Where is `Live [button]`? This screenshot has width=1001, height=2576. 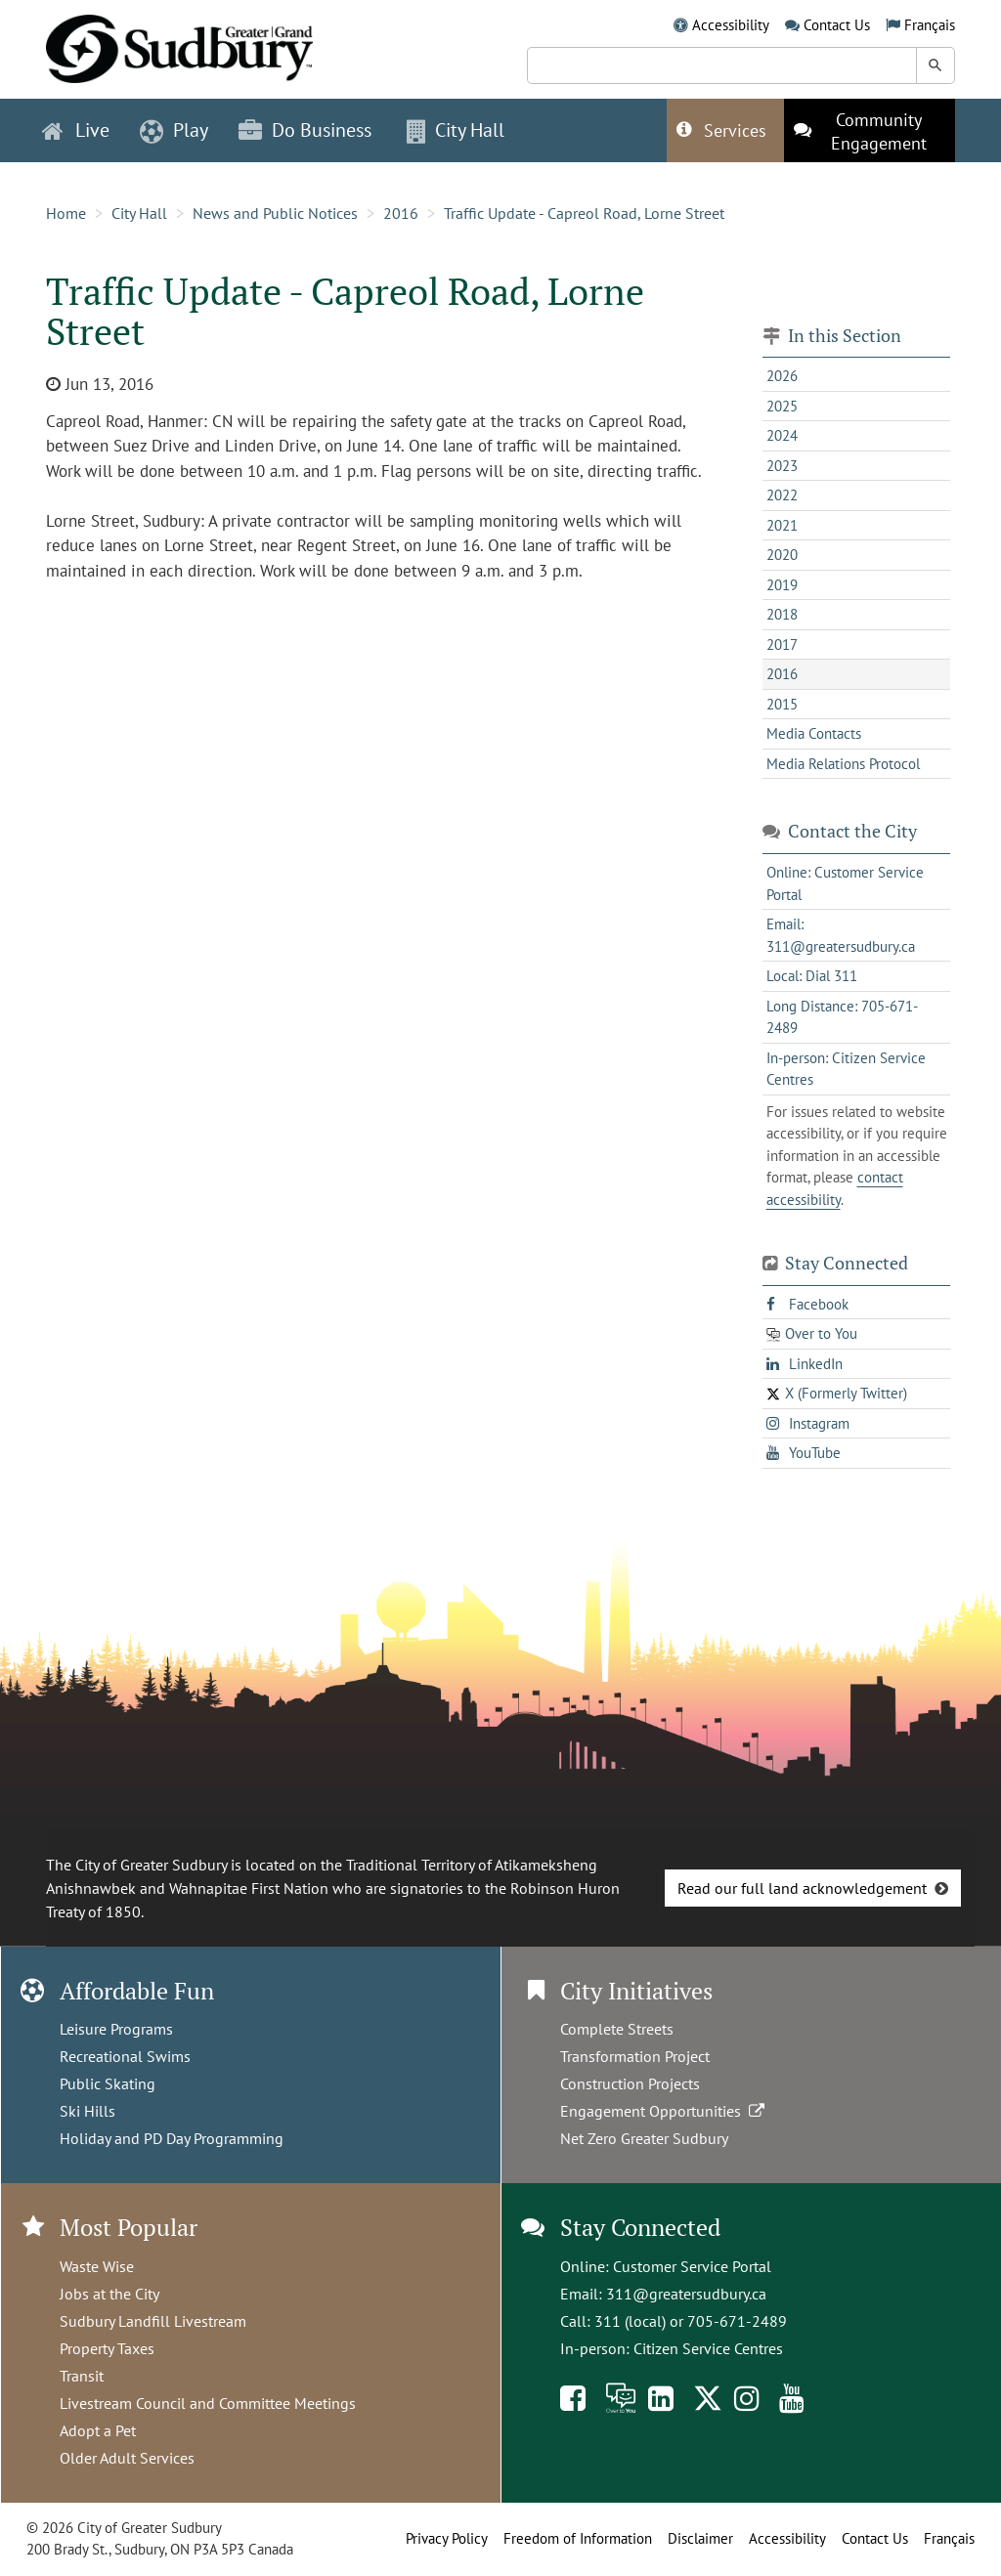 Live [button] is located at coordinates (75, 130).